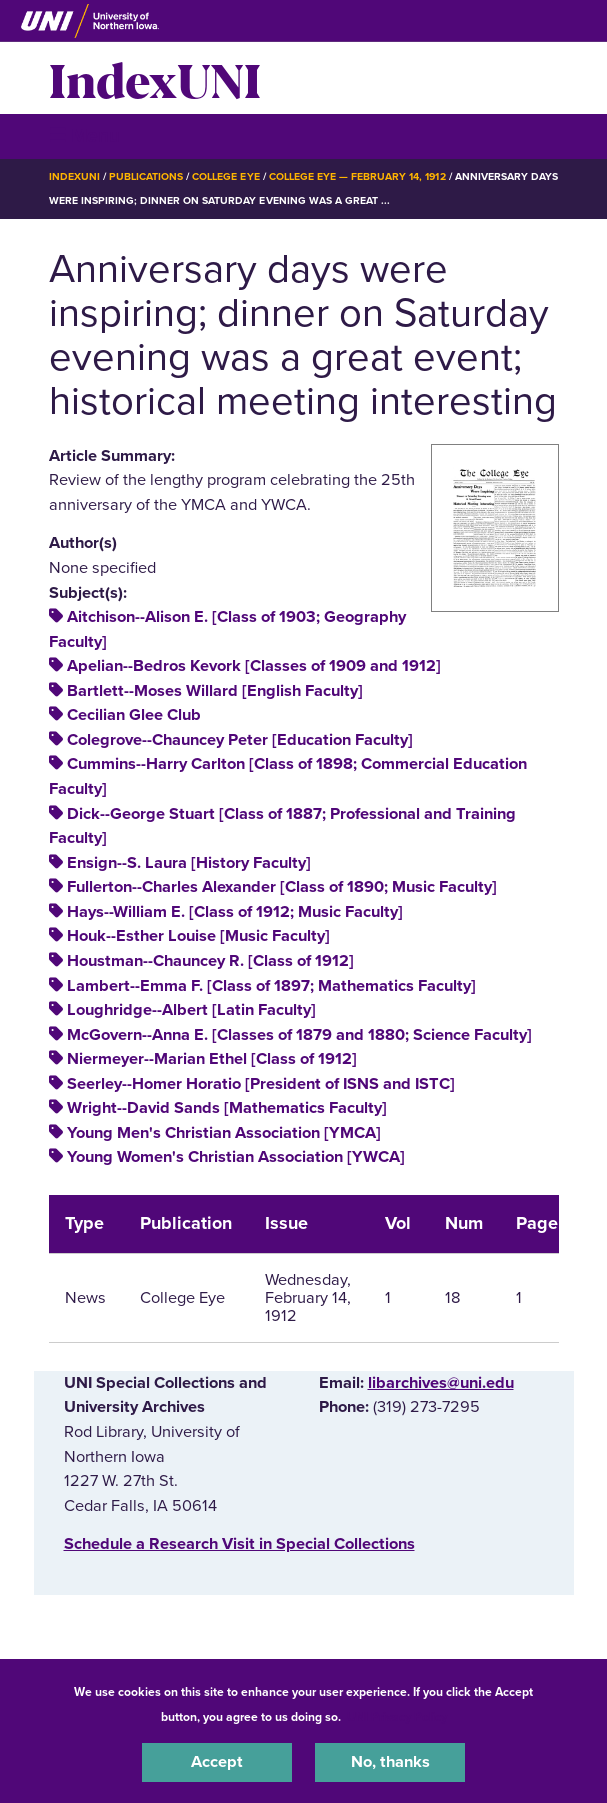  I want to click on UNI Privacy Policy, so click(397, 1717).